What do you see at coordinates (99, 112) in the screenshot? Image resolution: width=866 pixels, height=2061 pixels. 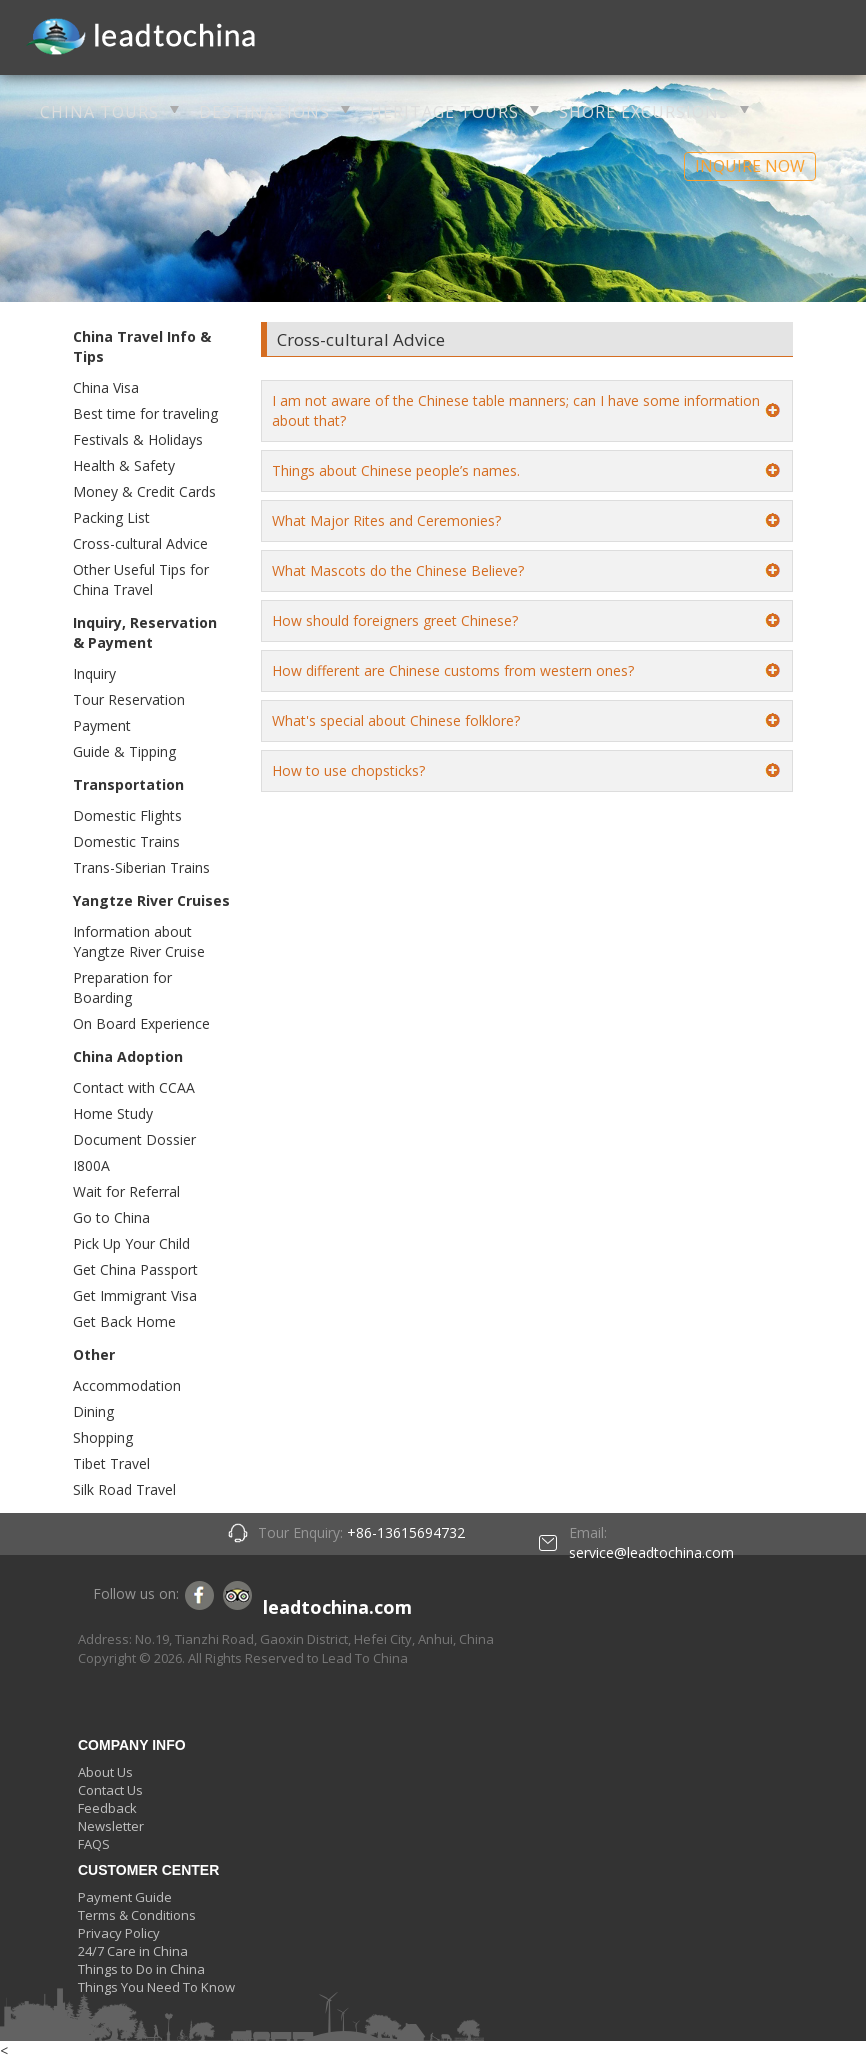 I see `CHINA TOURS` at bounding box center [99, 112].